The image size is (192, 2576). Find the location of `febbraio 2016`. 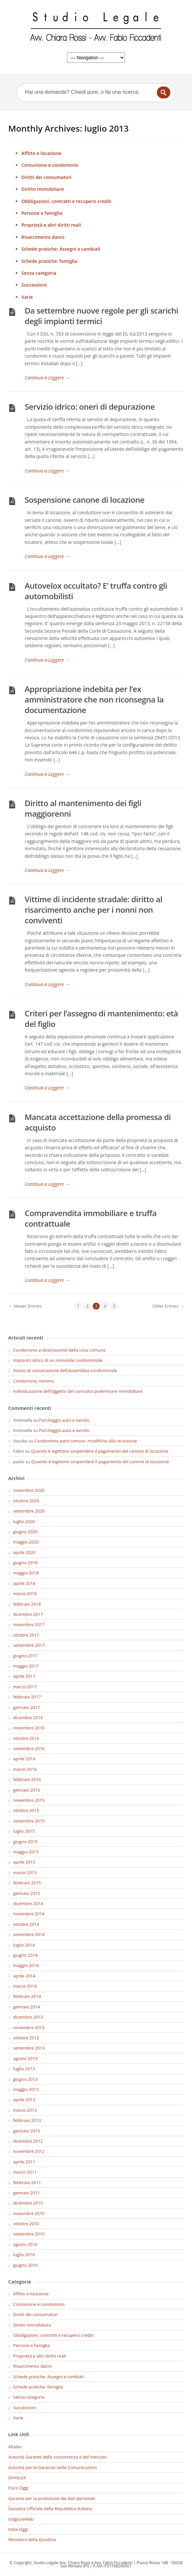

febbraio 2016 is located at coordinates (27, 1779).